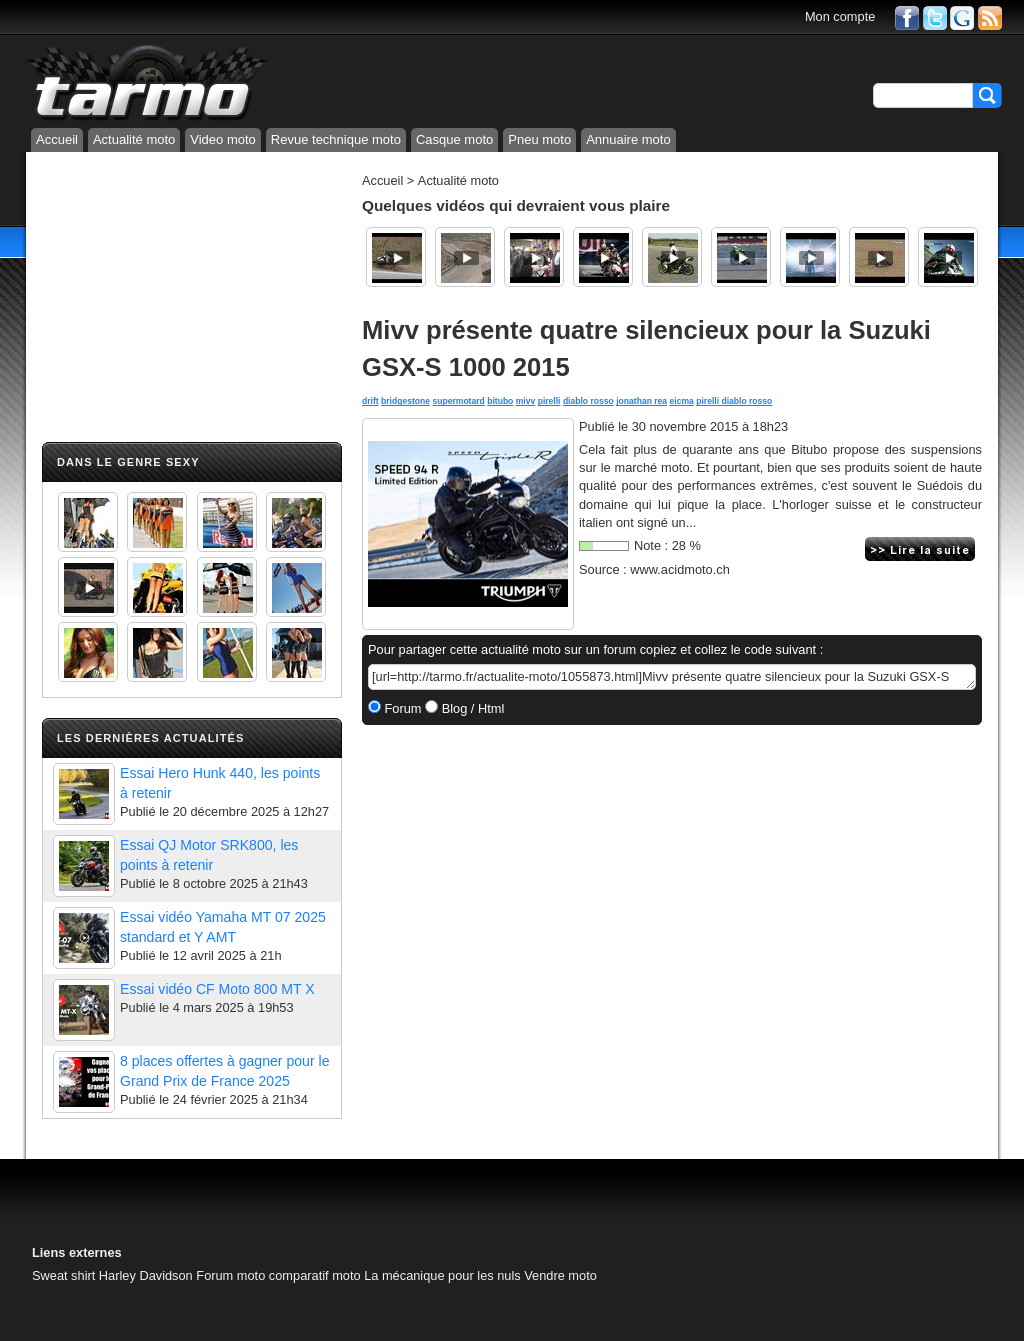 This screenshot has width=1024, height=1341. What do you see at coordinates (405, 401) in the screenshot?
I see `bridgestone` at bounding box center [405, 401].